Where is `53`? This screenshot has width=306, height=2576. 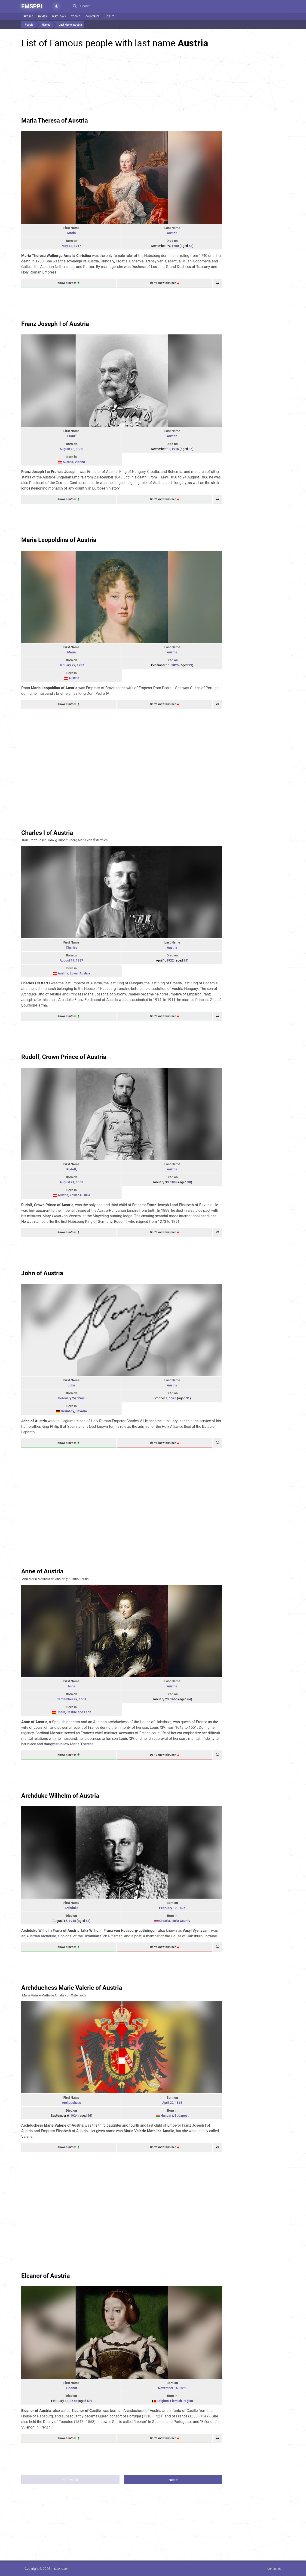 53 is located at coordinates (87, 1921).